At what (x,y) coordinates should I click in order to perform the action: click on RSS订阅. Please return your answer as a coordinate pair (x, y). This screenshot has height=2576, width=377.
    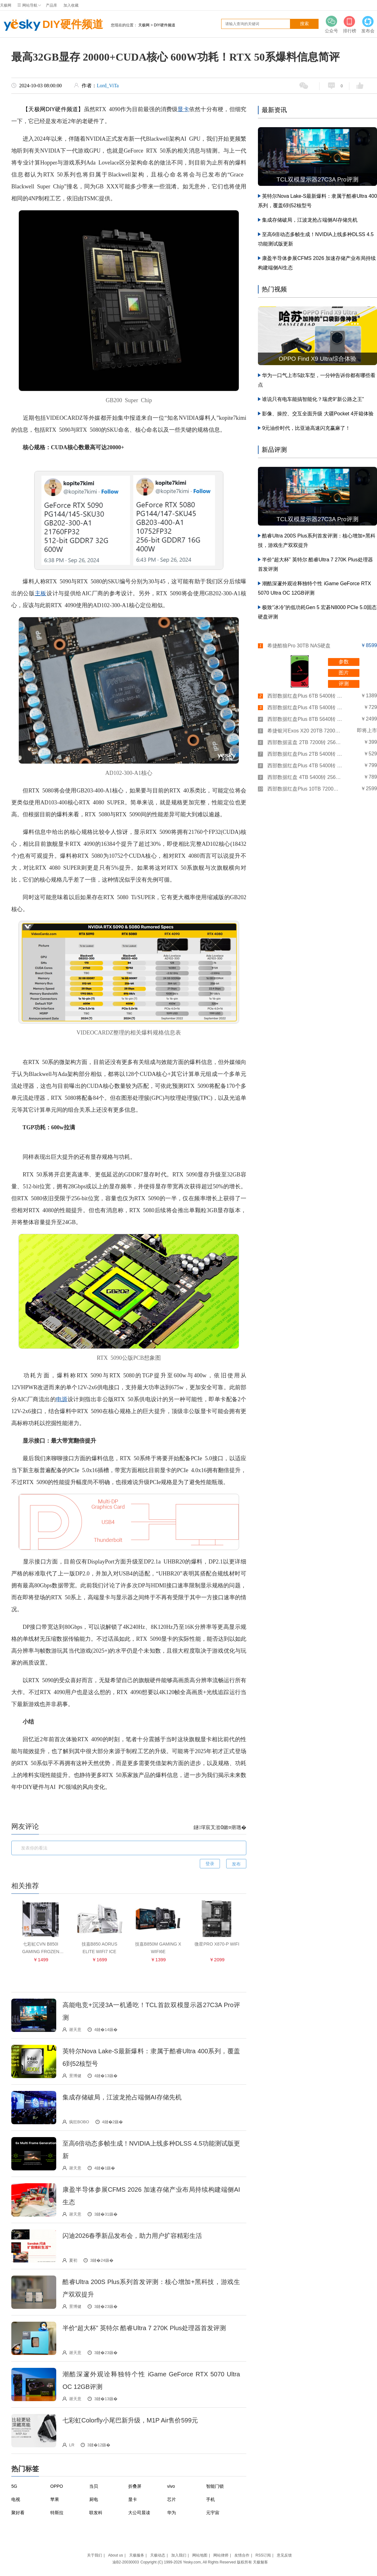
    Looking at the image, I should click on (263, 2555).